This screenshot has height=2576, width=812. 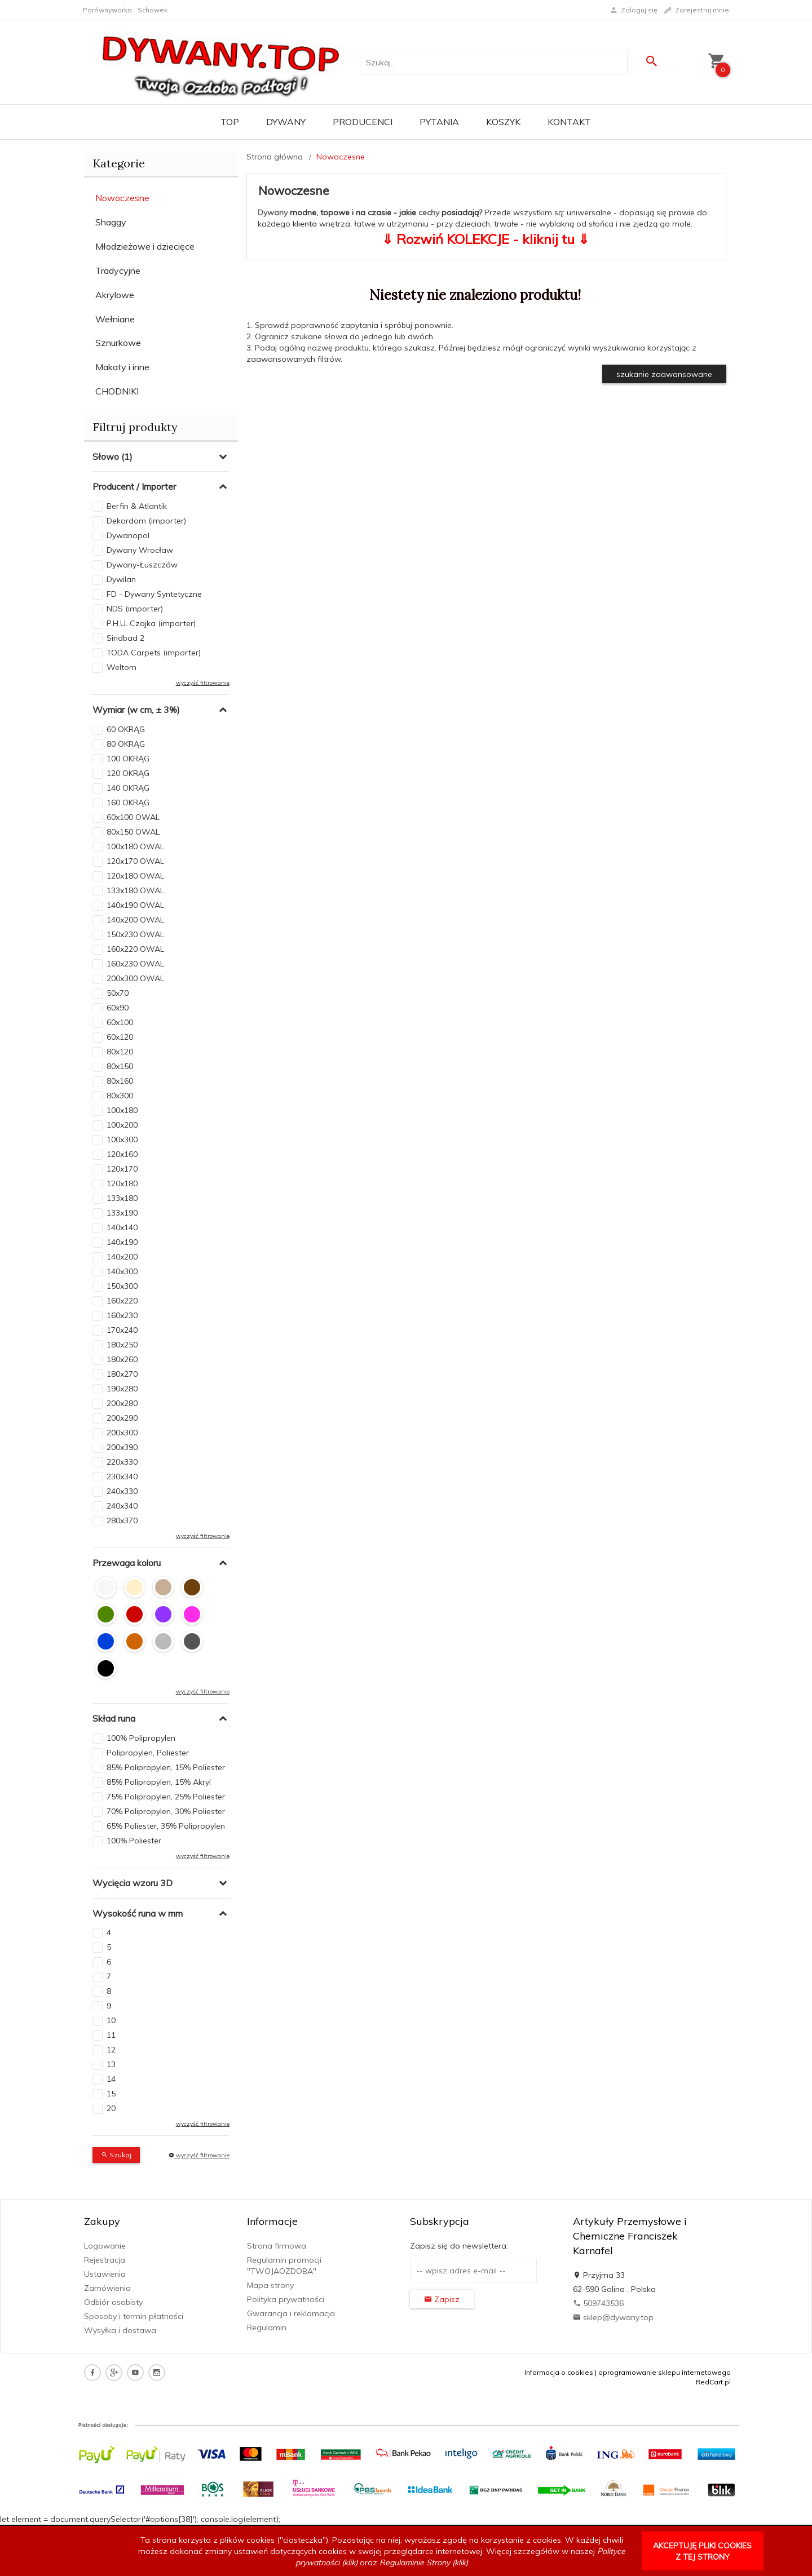 I want to click on 50x70, so click(x=118, y=993).